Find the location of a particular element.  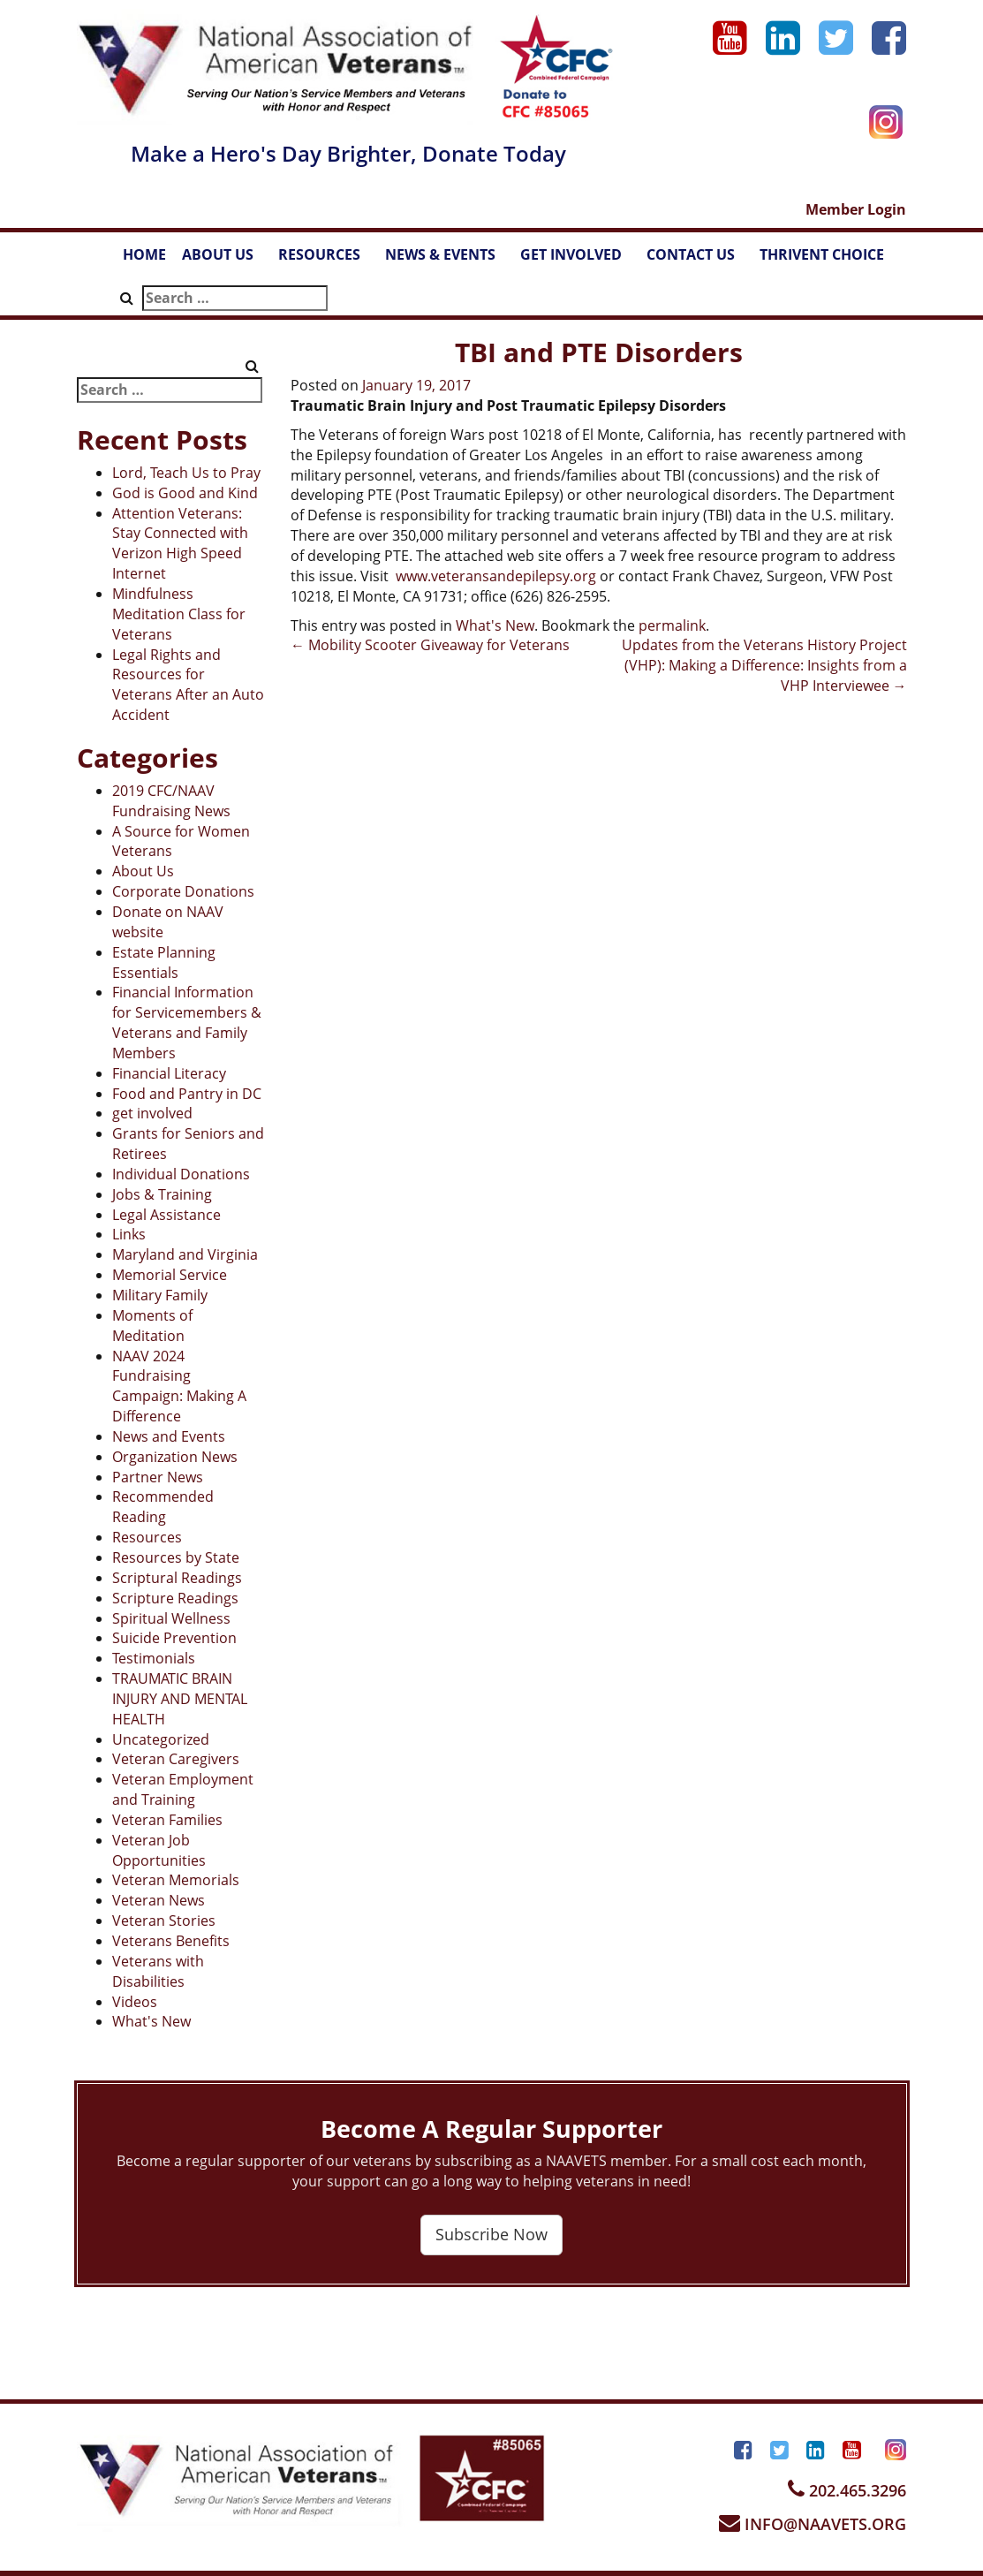

Military Family is located at coordinates (160, 1295).